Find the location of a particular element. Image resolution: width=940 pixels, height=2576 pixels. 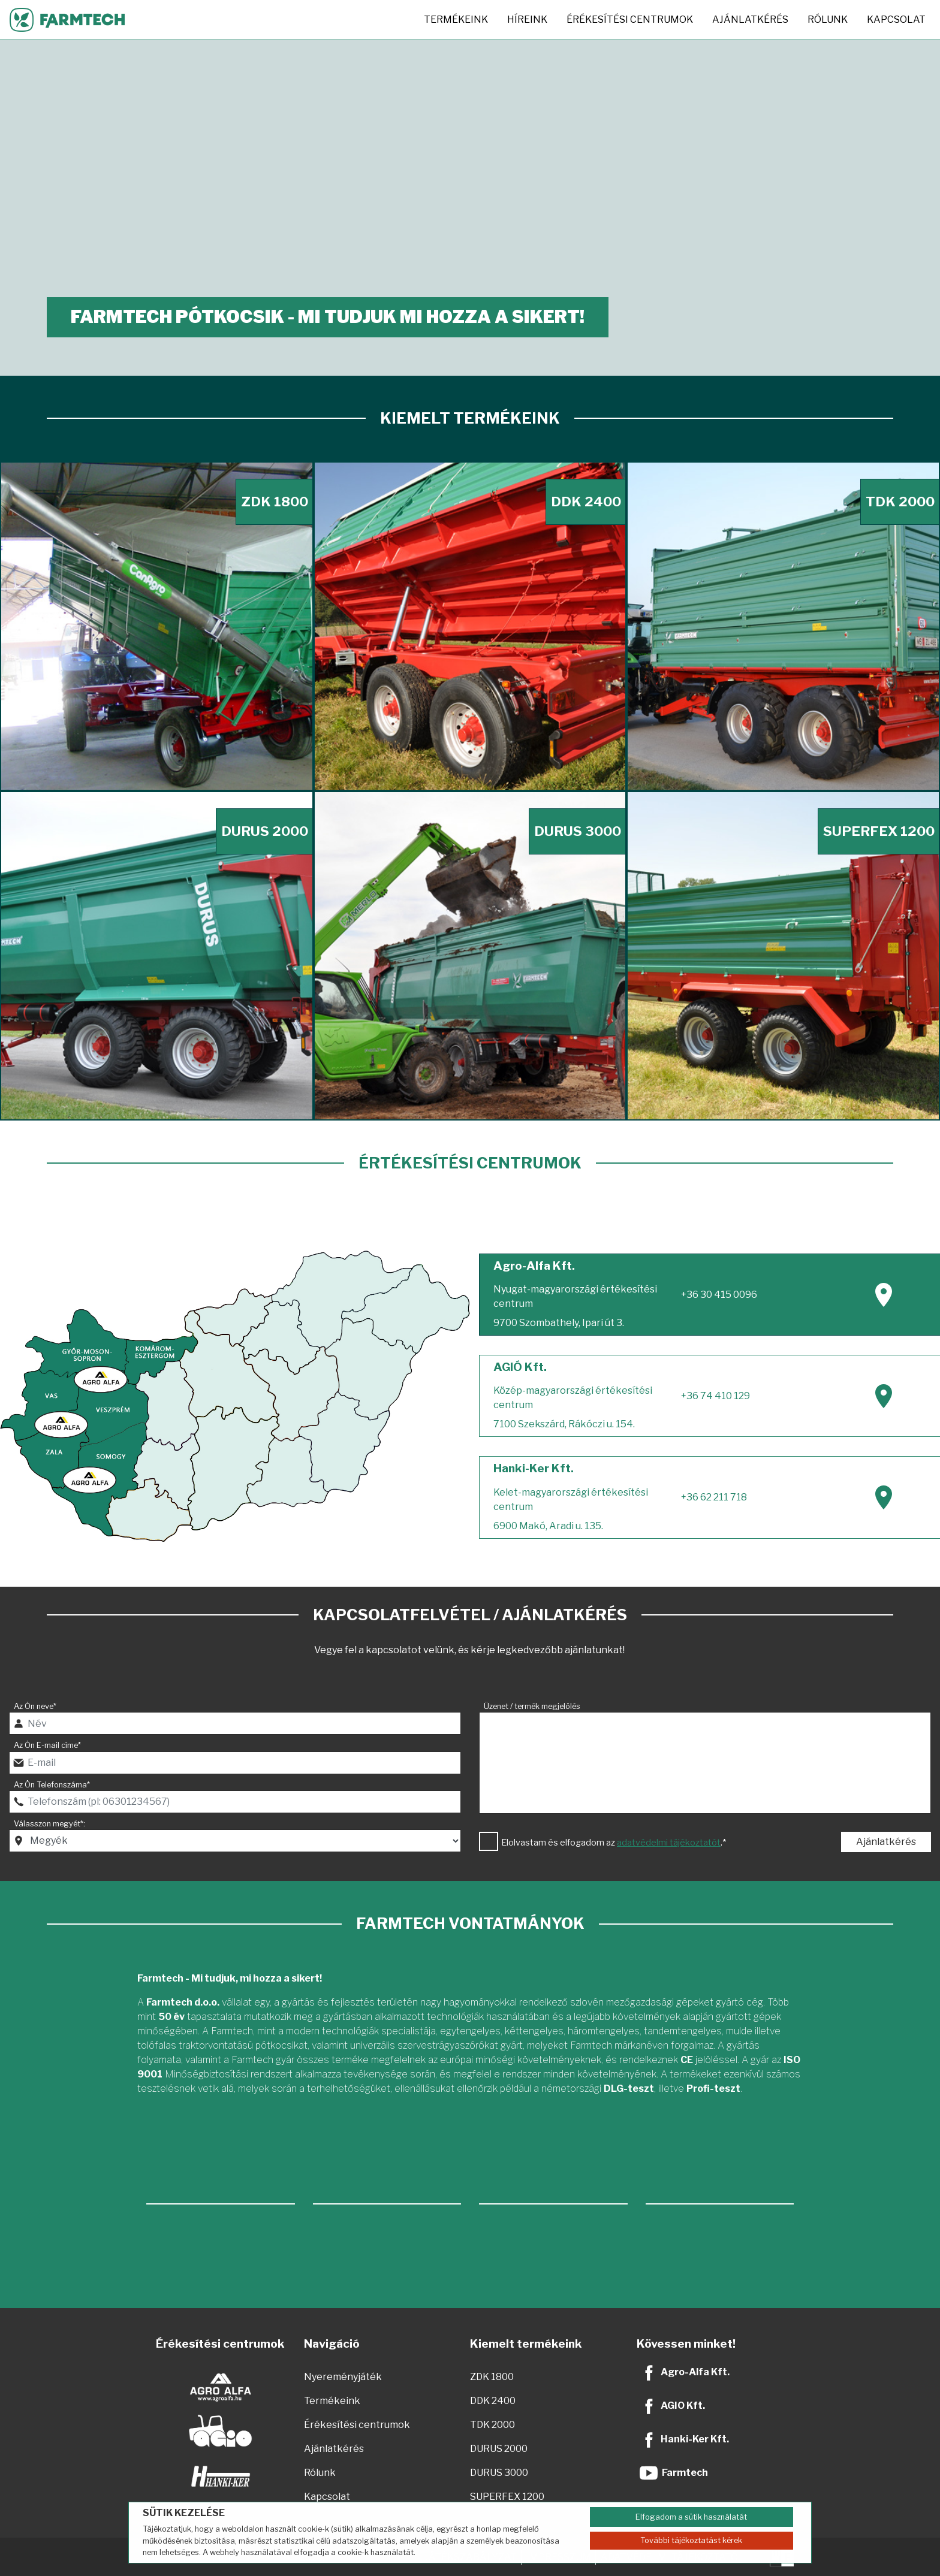

JÁTÉKSZABÁLYZAT is located at coordinates (470, 2557).